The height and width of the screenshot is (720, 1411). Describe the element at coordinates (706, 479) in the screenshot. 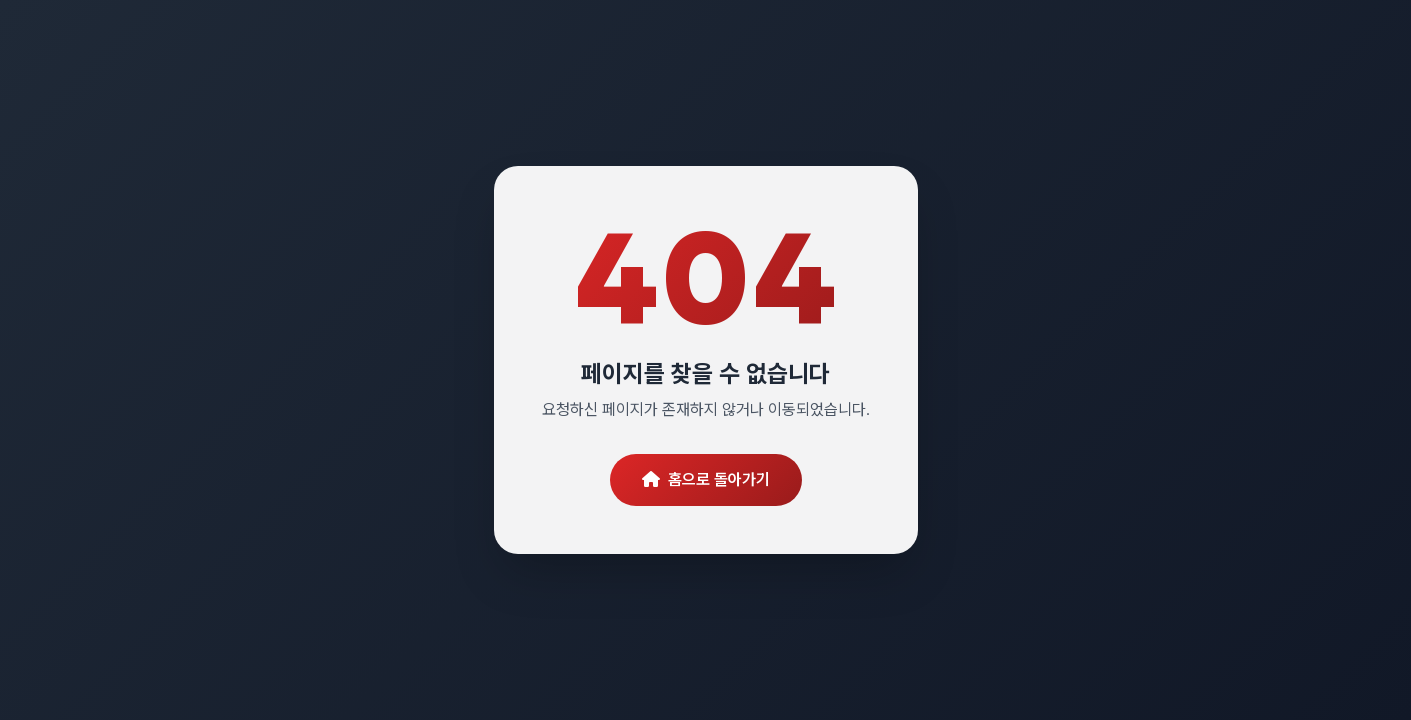

I see `홈으로 돌아가기` at that location.